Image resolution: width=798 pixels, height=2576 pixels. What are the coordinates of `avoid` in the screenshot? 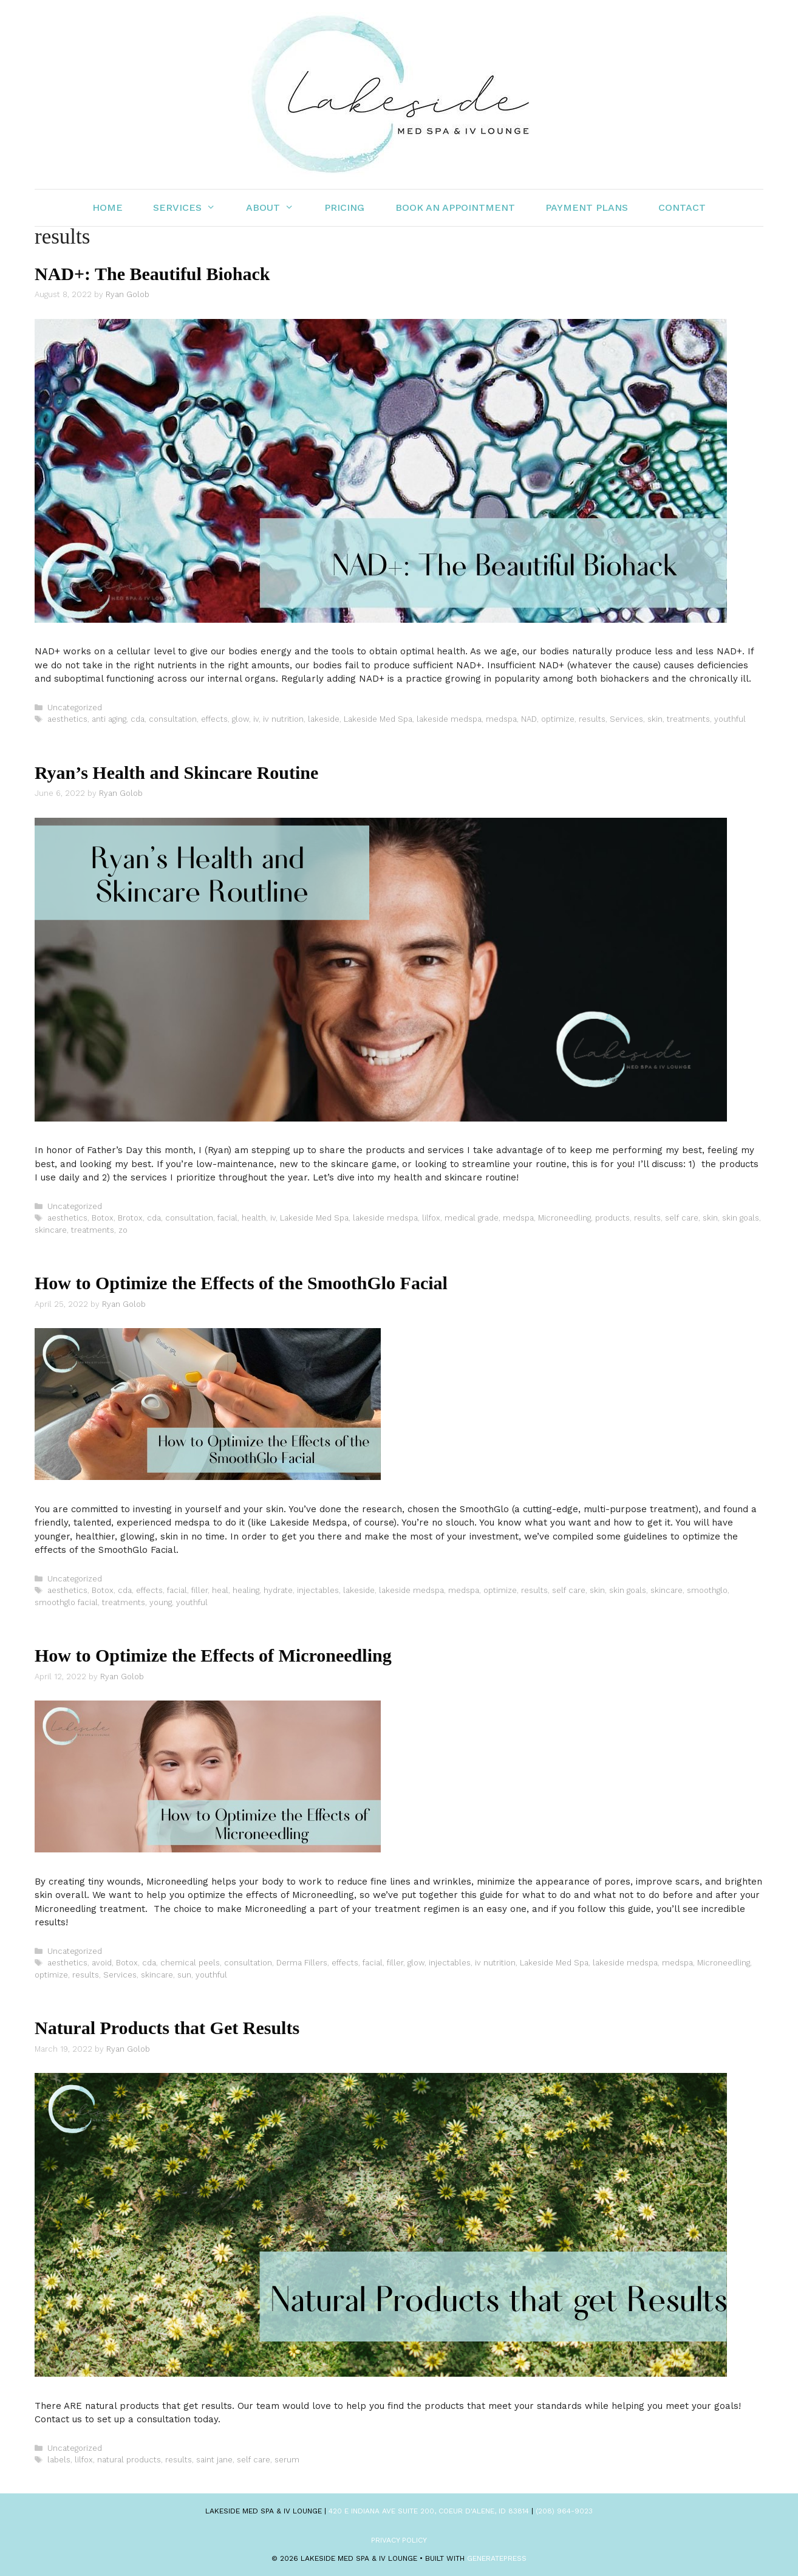 It's located at (102, 1962).